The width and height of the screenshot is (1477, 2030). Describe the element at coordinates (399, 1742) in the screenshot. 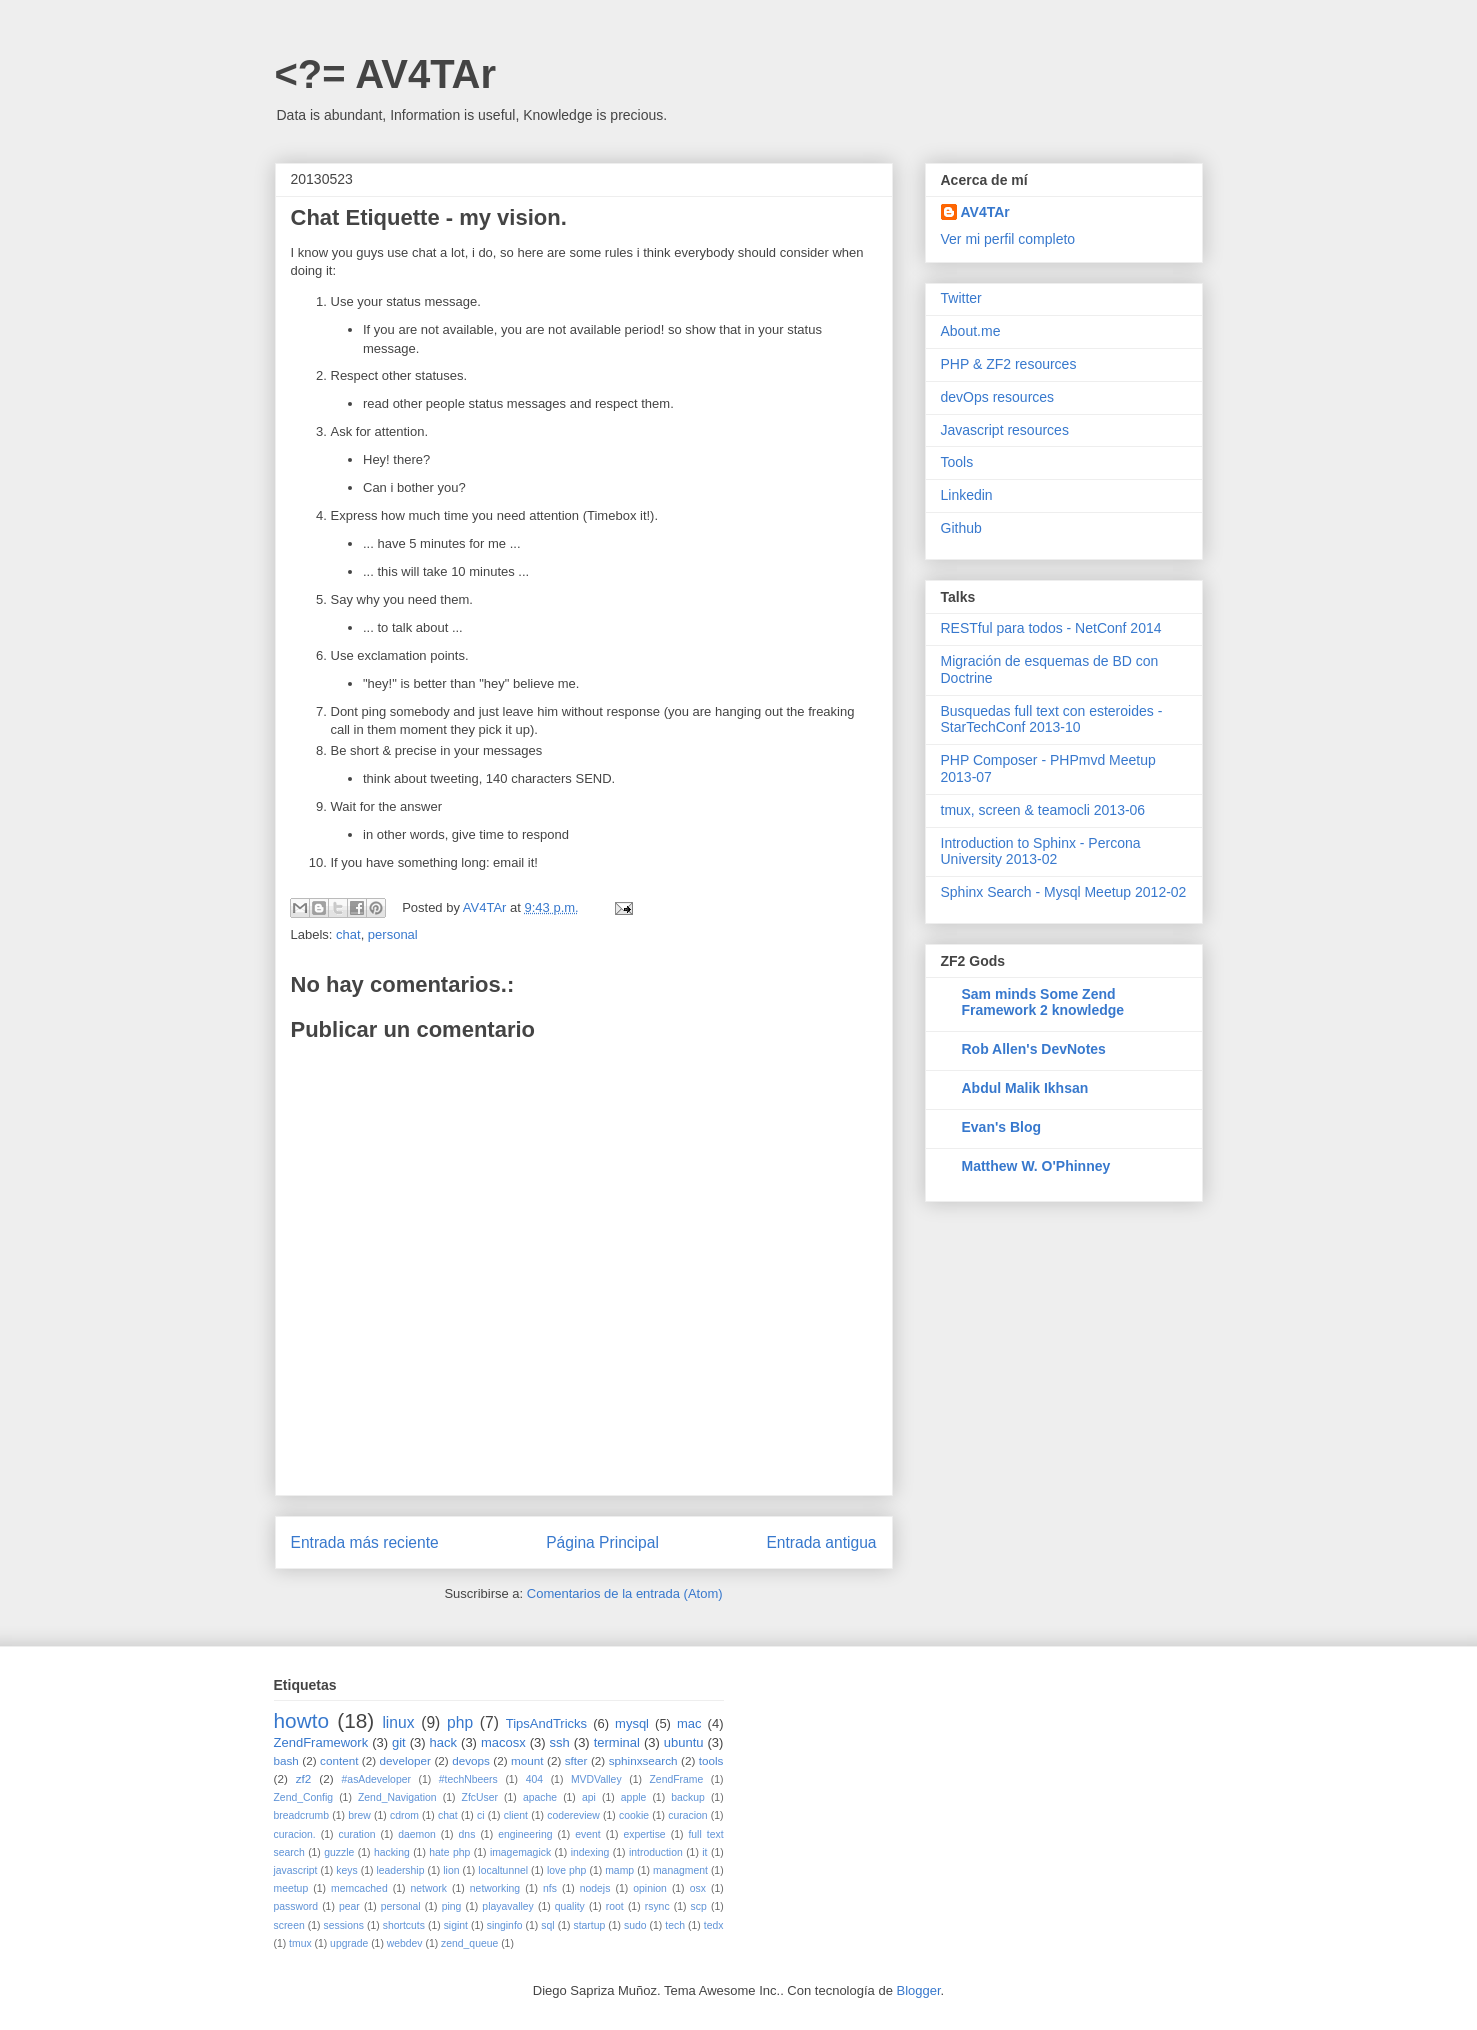

I see `git` at that location.